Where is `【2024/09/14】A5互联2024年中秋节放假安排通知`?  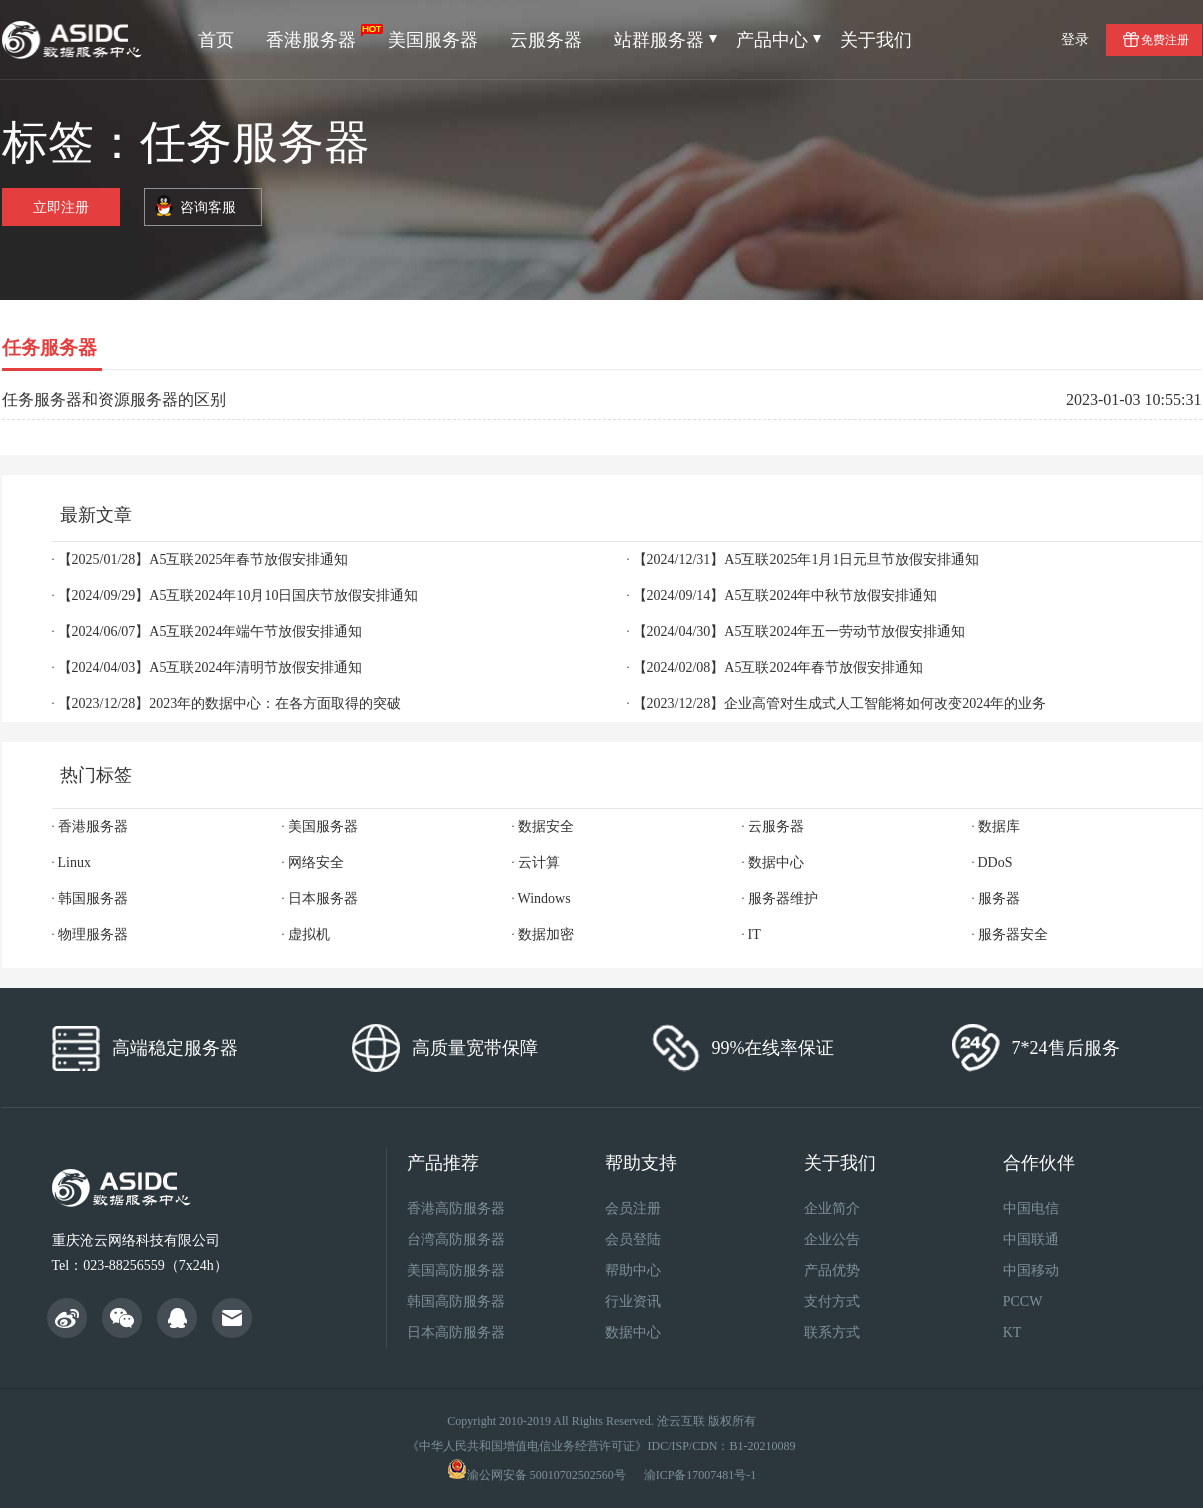 【2024/09/14】A5互联2024年中秋节放假安排通知 is located at coordinates (785, 595).